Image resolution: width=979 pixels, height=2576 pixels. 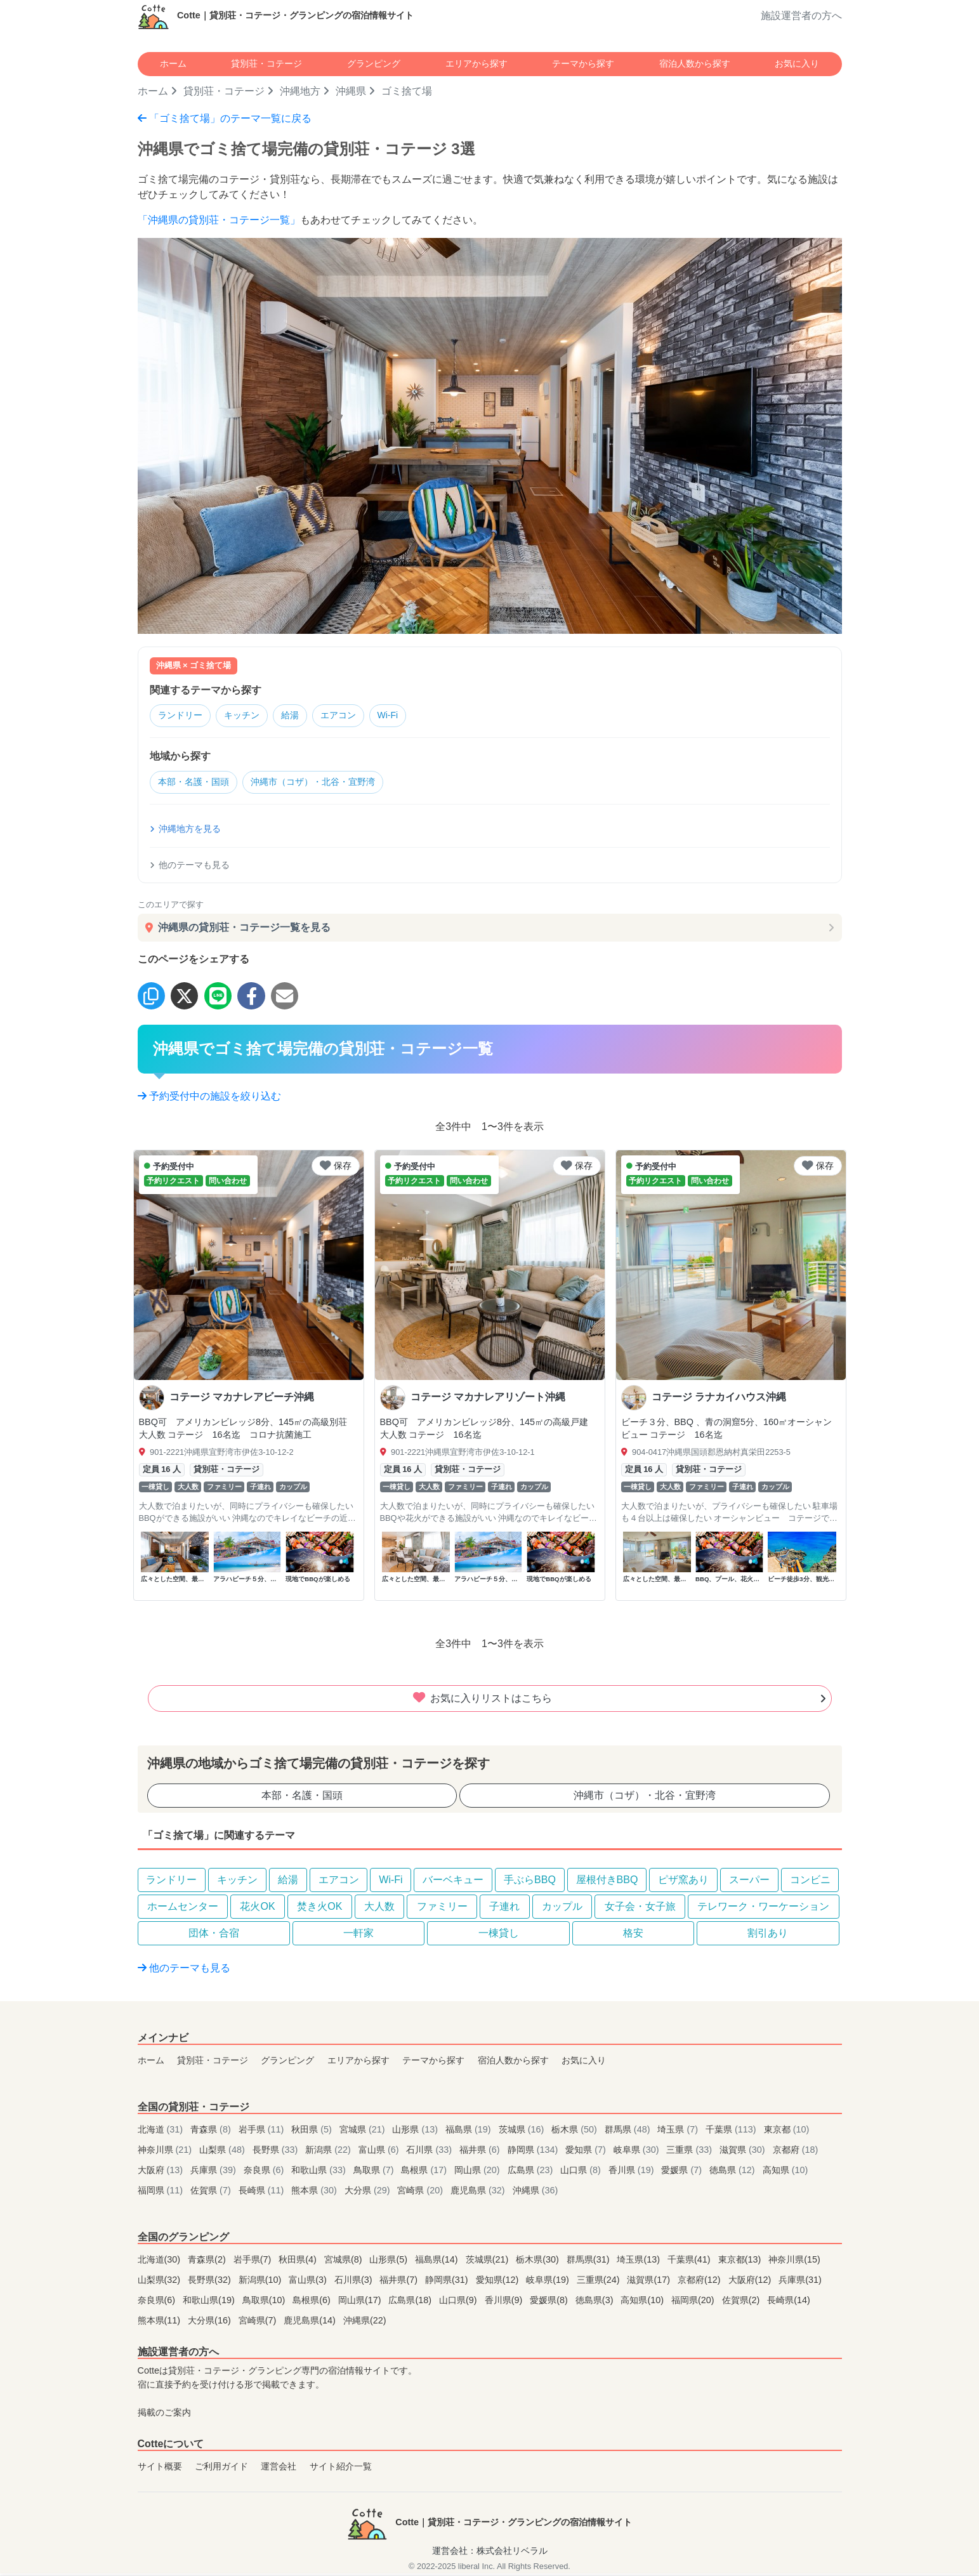 What do you see at coordinates (197, 784) in the screenshot?
I see `本部・名護・国頭` at bounding box center [197, 784].